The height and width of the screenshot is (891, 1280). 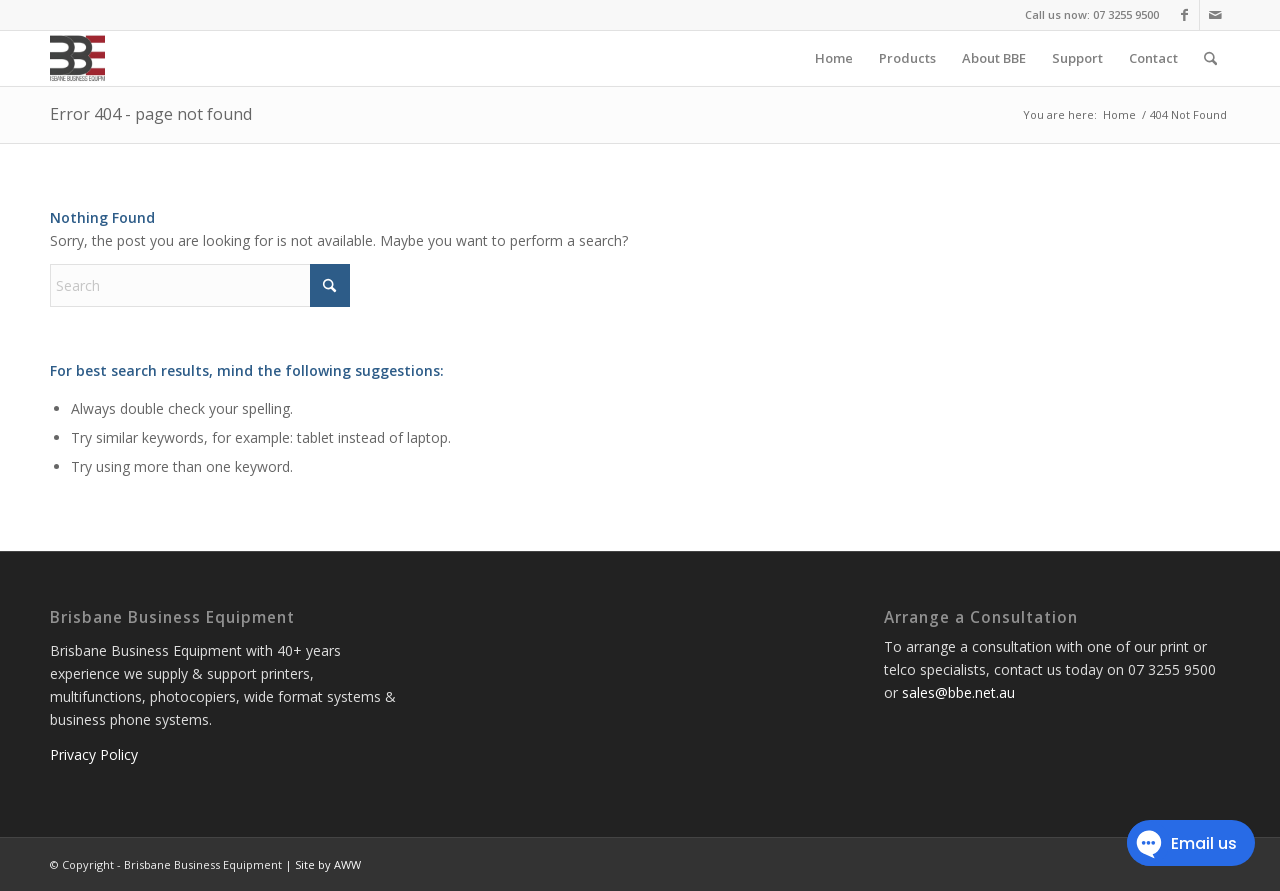 I want to click on sales@bbe.net.au, so click(x=958, y=692).